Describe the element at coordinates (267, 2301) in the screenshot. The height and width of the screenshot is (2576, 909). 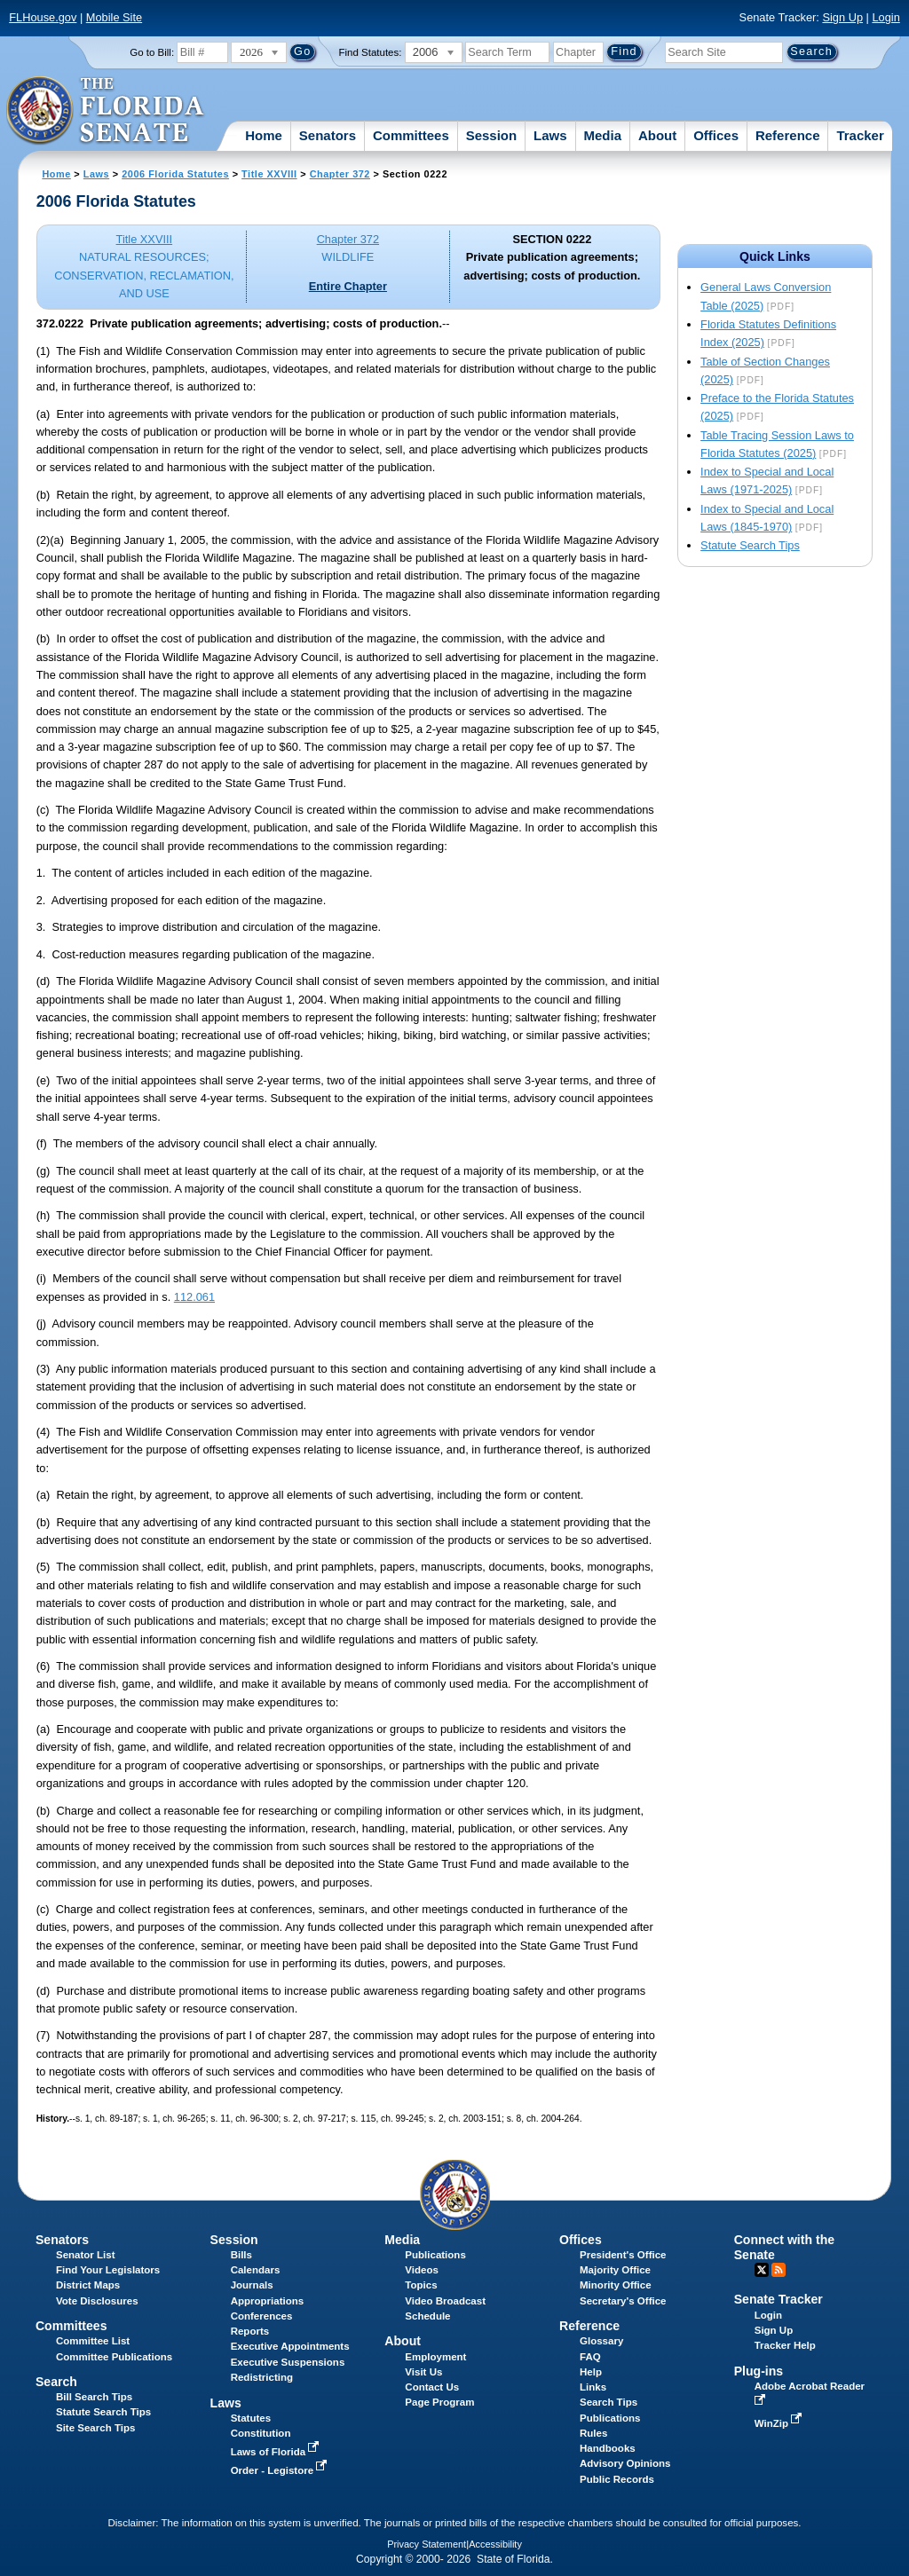
I see `Appropriations` at that location.